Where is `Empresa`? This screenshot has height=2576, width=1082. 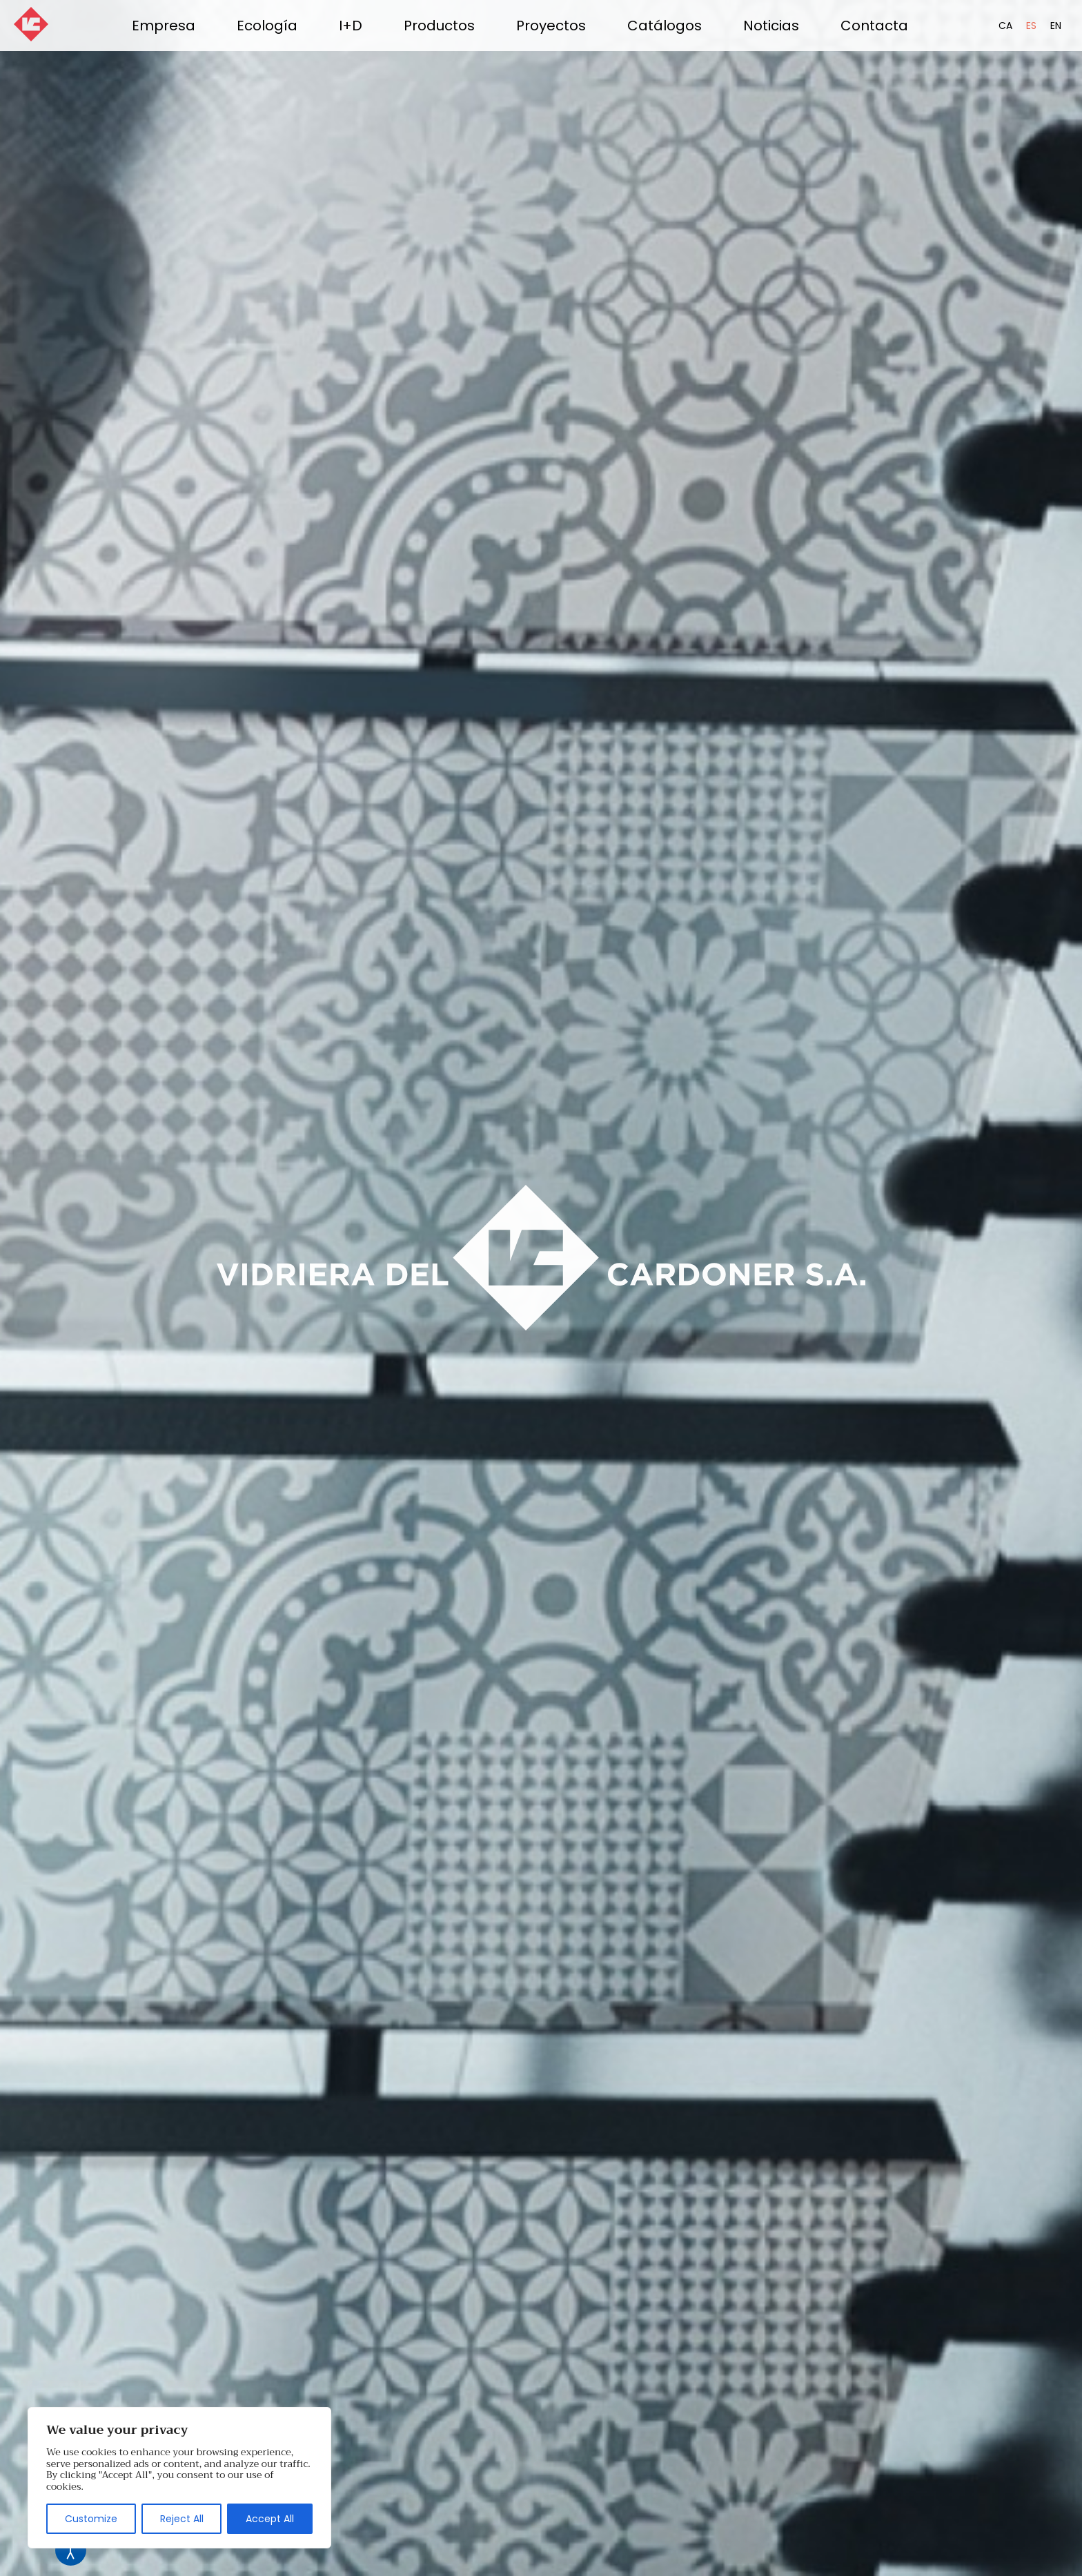
Empresa is located at coordinates (163, 25).